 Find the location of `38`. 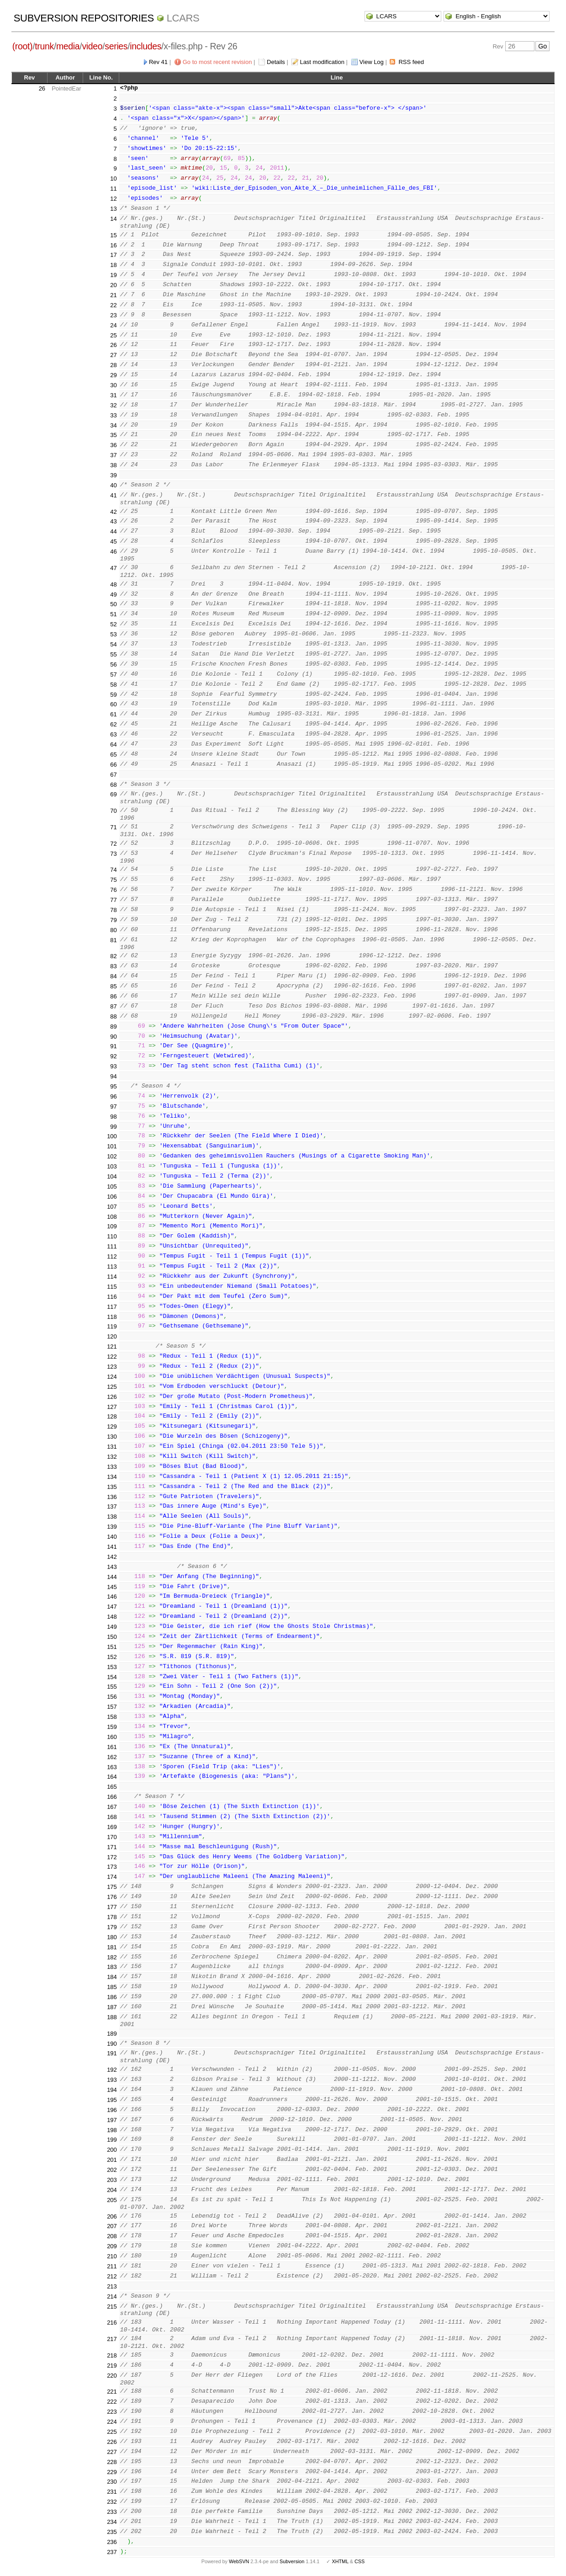

38 is located at coordinates (113, 465).